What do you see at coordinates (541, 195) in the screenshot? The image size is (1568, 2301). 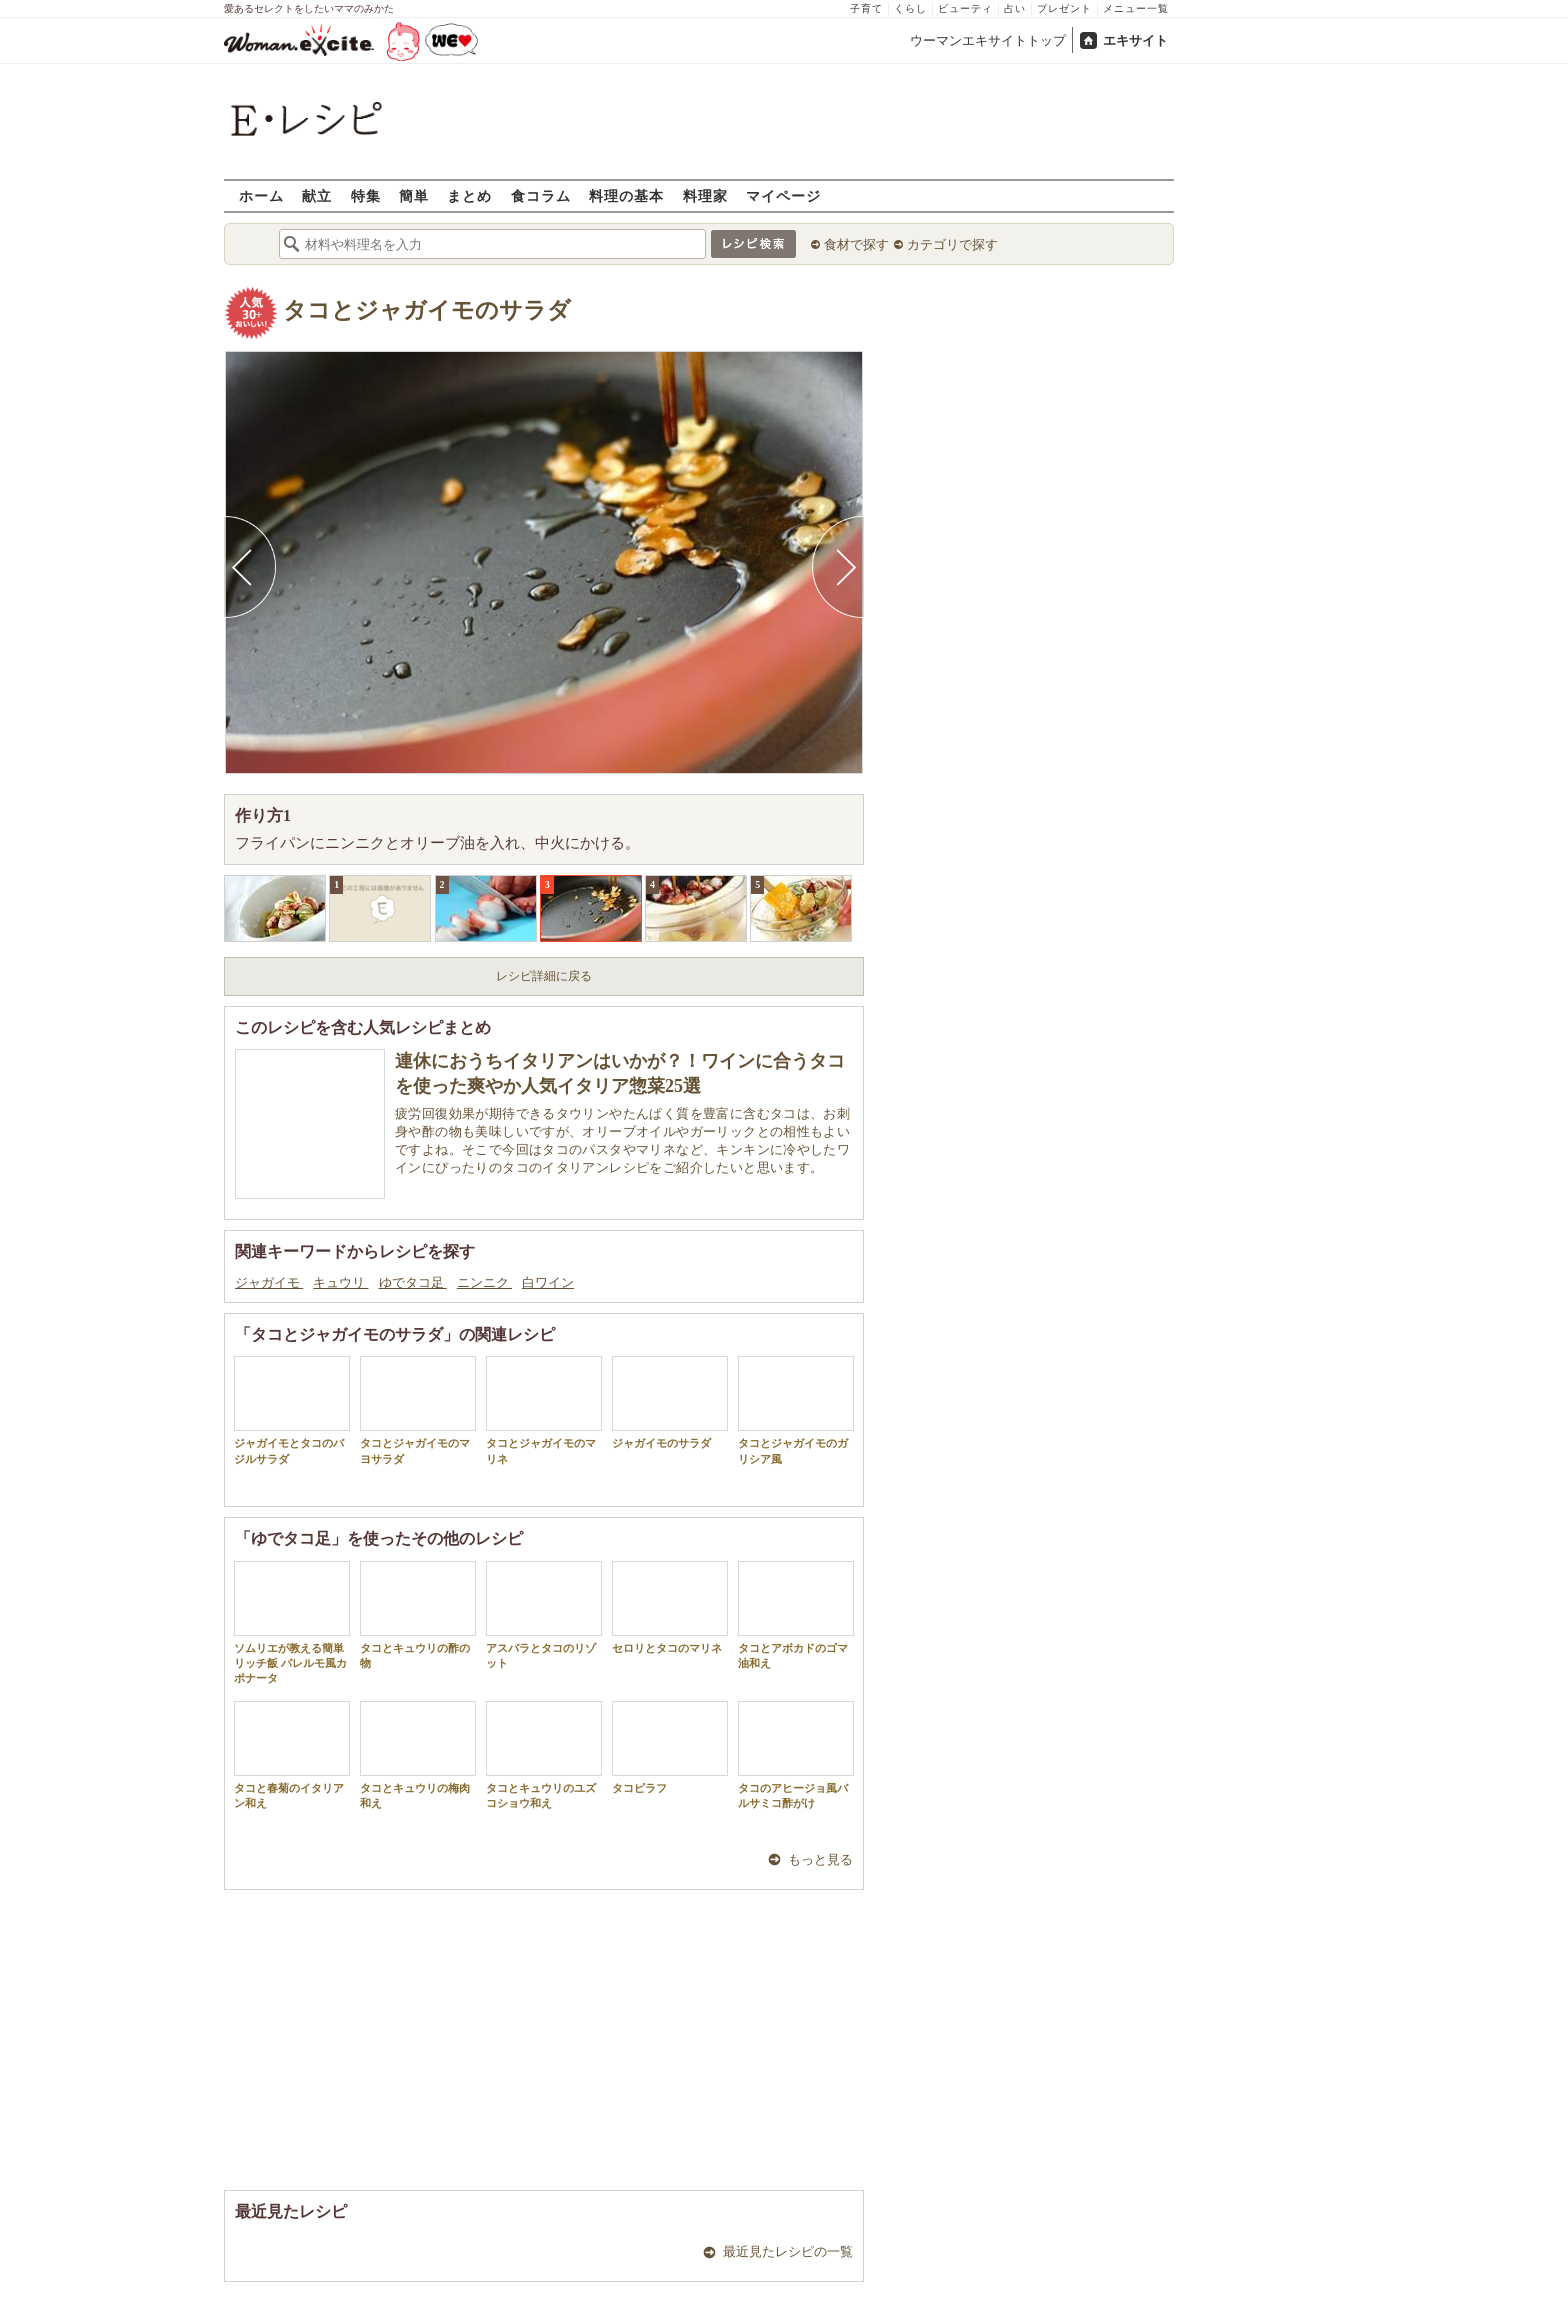 I see `食コラム` at bounding box center [541, 195].